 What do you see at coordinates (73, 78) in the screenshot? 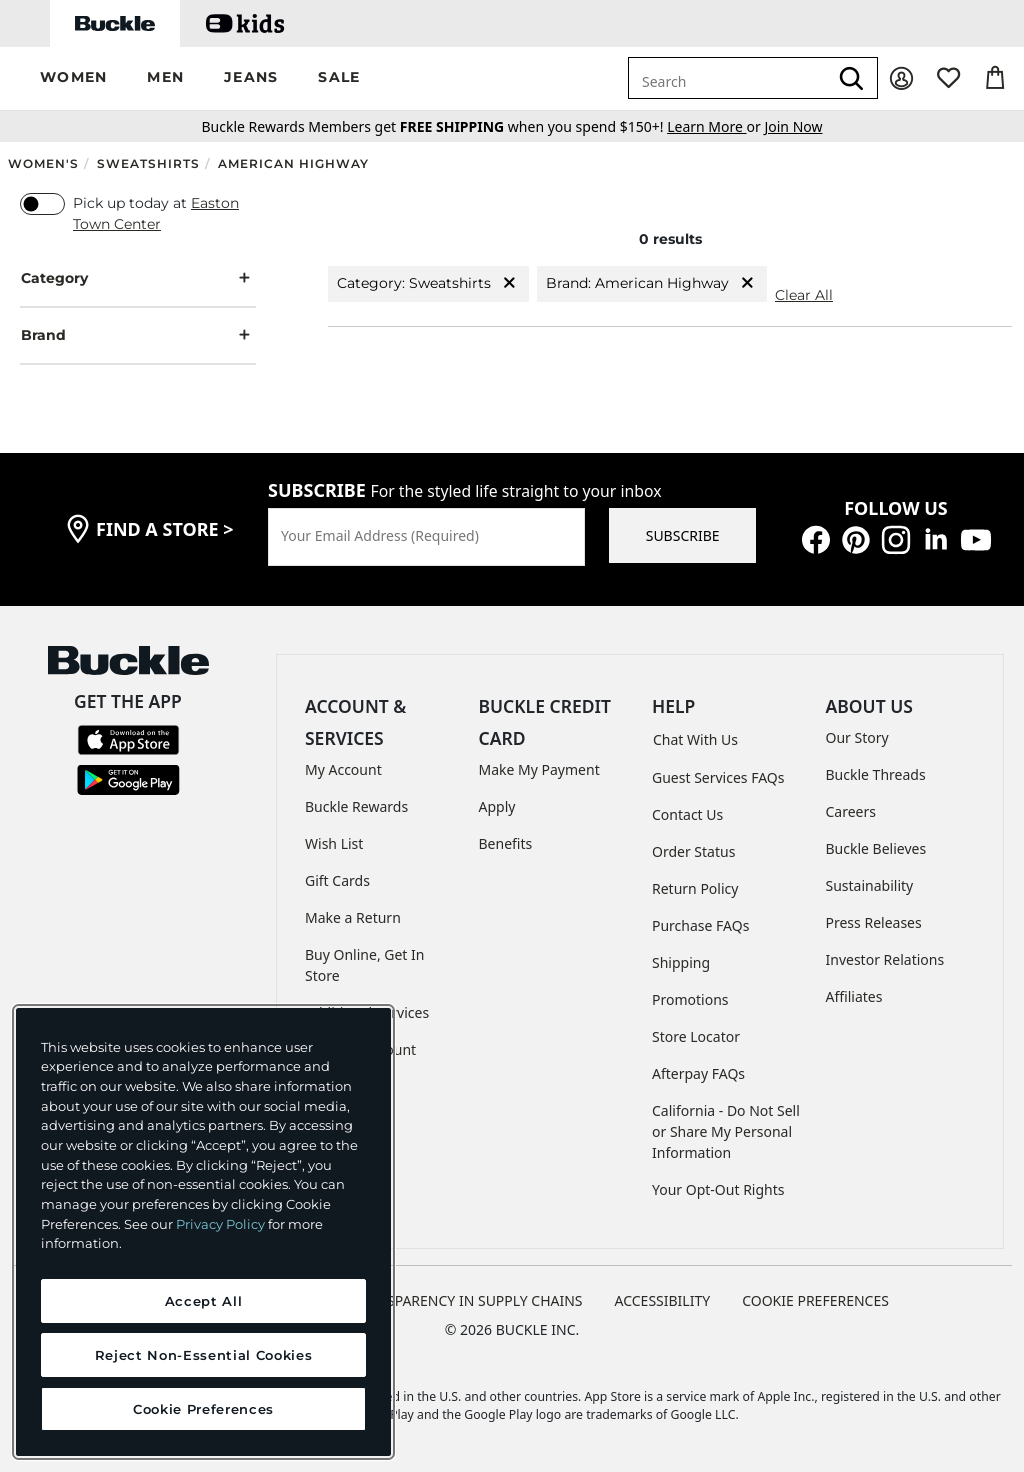
I see `[button]` at bounding box center [73, 78].